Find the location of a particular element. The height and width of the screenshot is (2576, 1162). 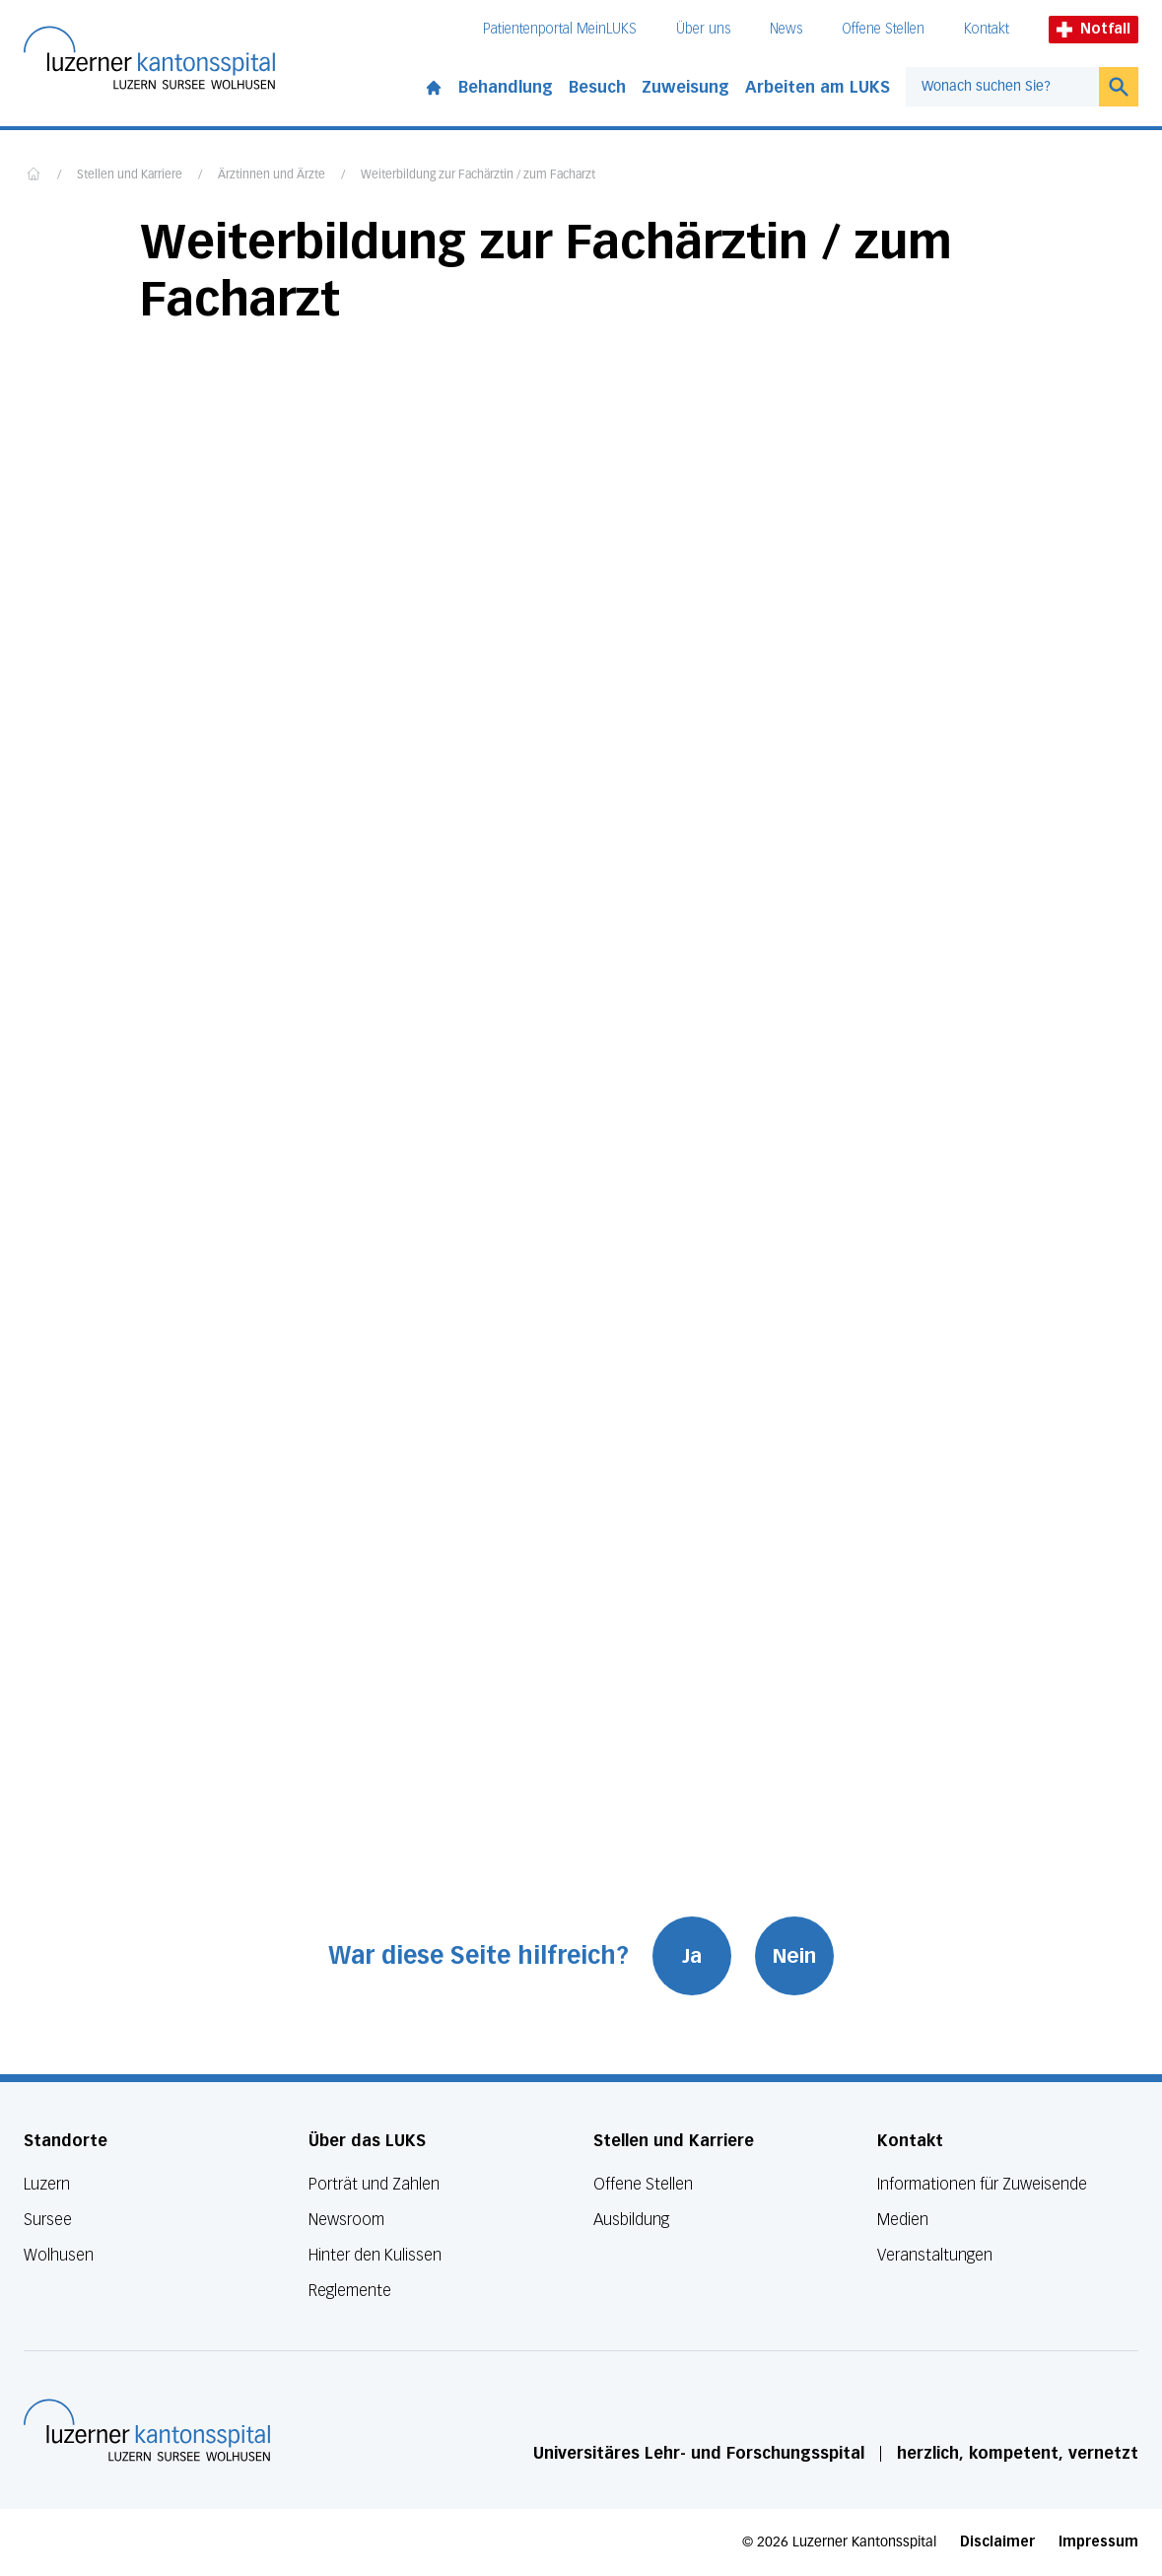

Notfall is located at coordinates (1093, 29).